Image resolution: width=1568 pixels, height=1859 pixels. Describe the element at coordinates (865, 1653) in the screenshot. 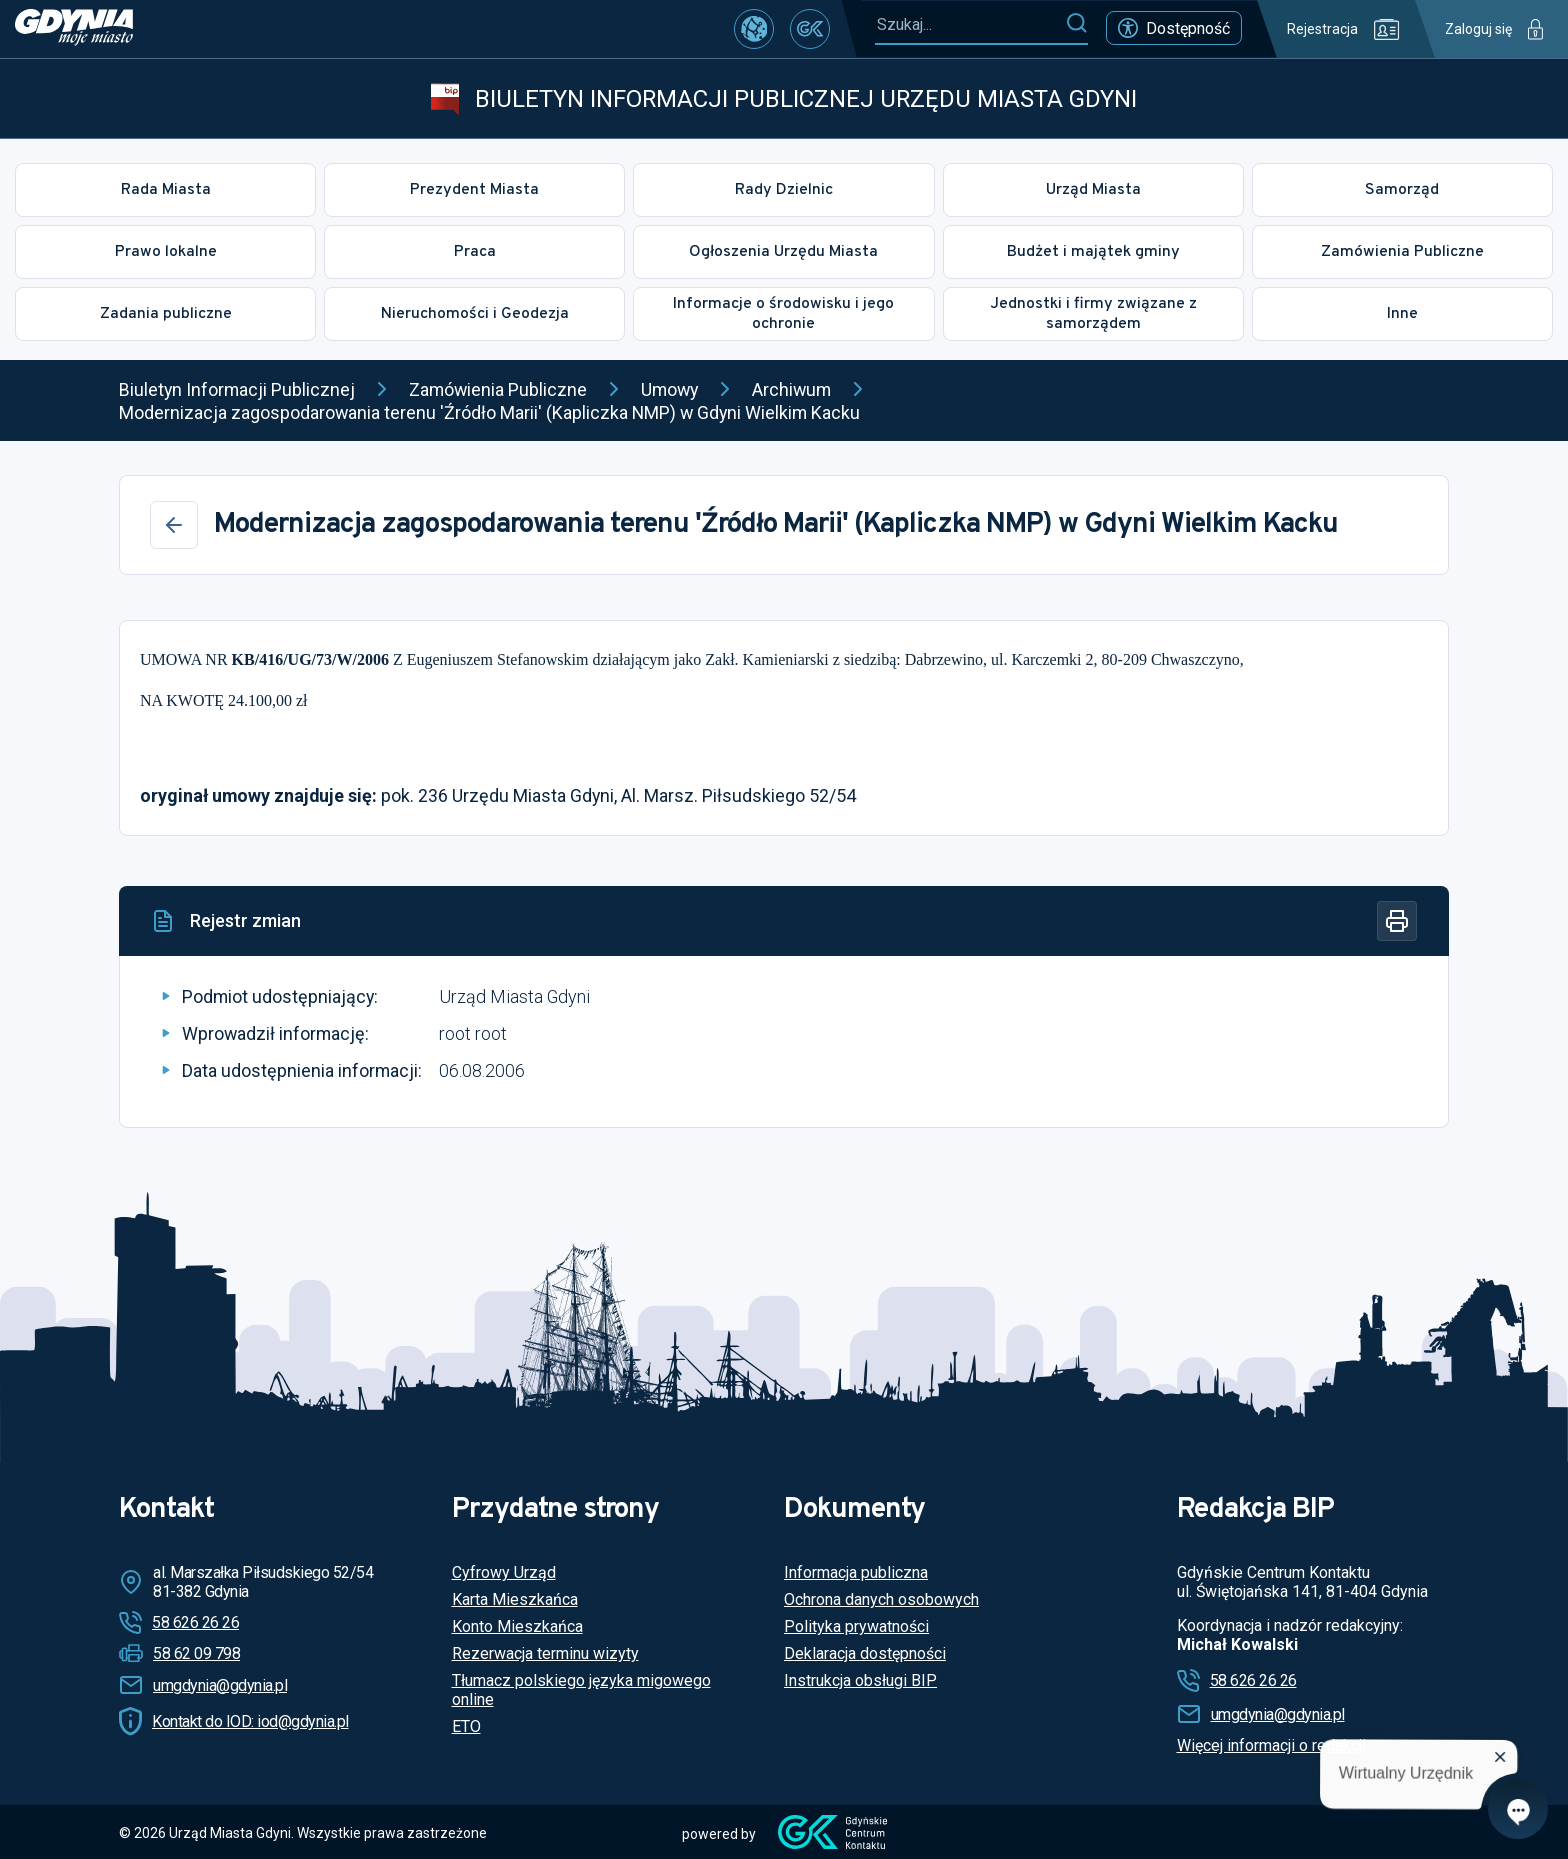

I see `Deklaracja dostępności` at that location.